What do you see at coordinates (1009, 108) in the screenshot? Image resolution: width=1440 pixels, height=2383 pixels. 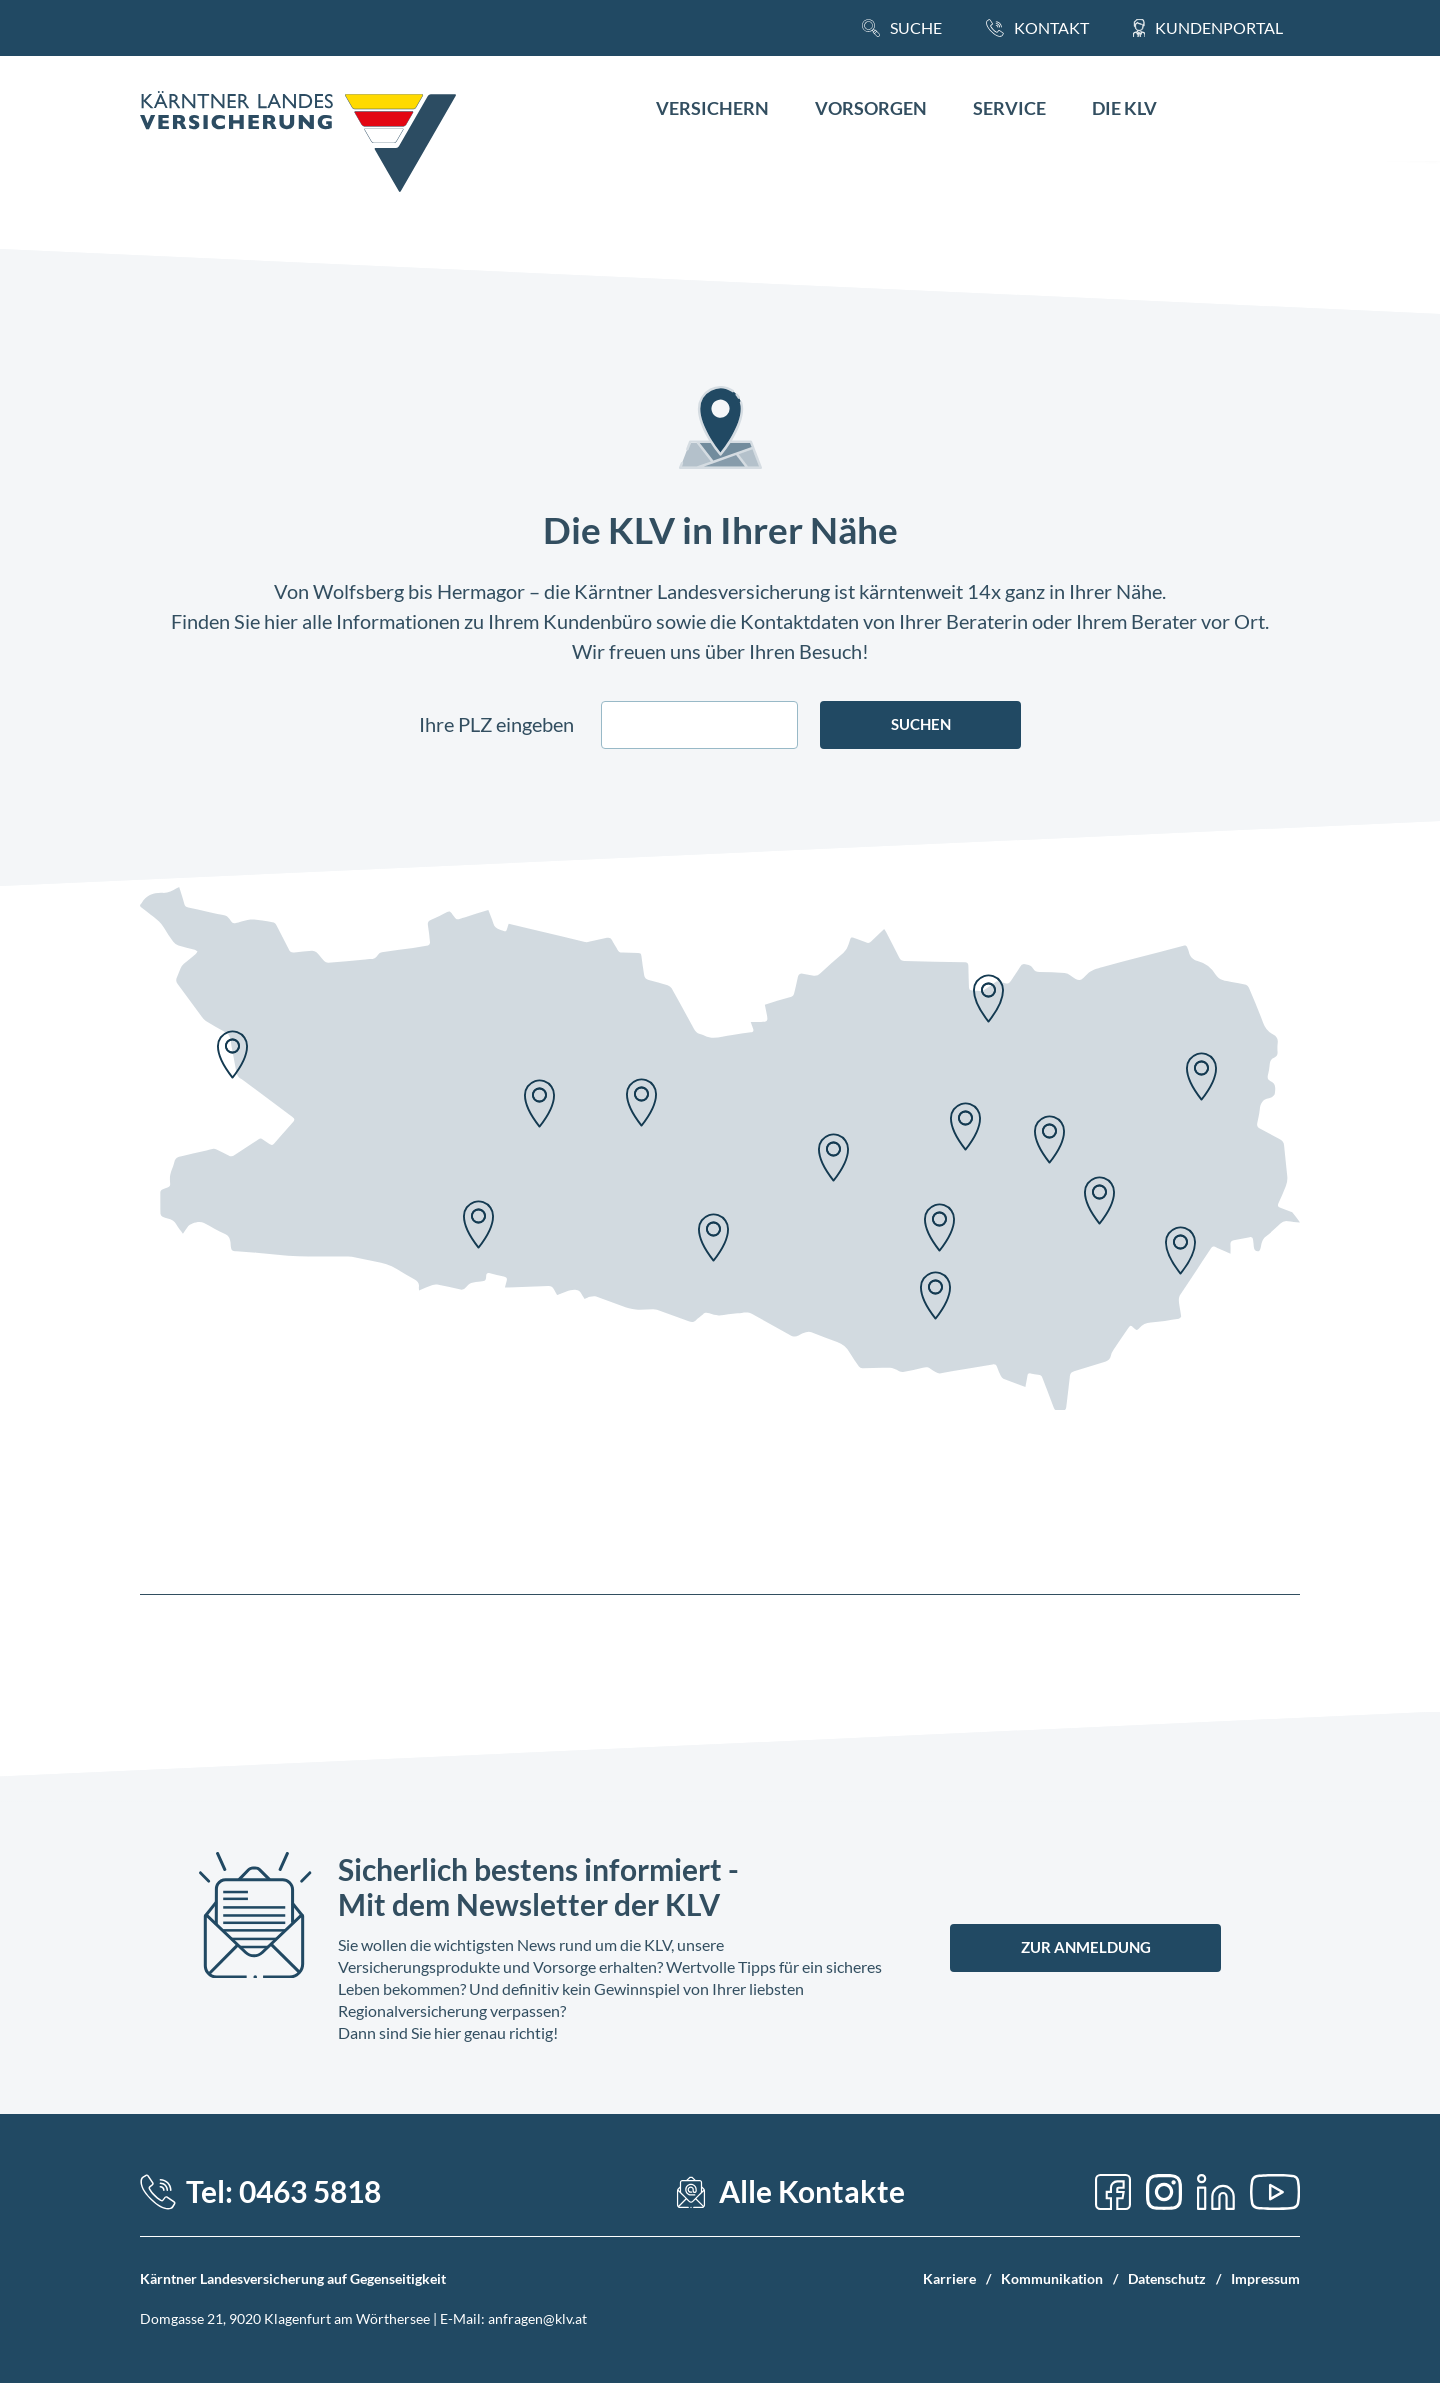 I see `Service` at bounding box center [1009, 108].